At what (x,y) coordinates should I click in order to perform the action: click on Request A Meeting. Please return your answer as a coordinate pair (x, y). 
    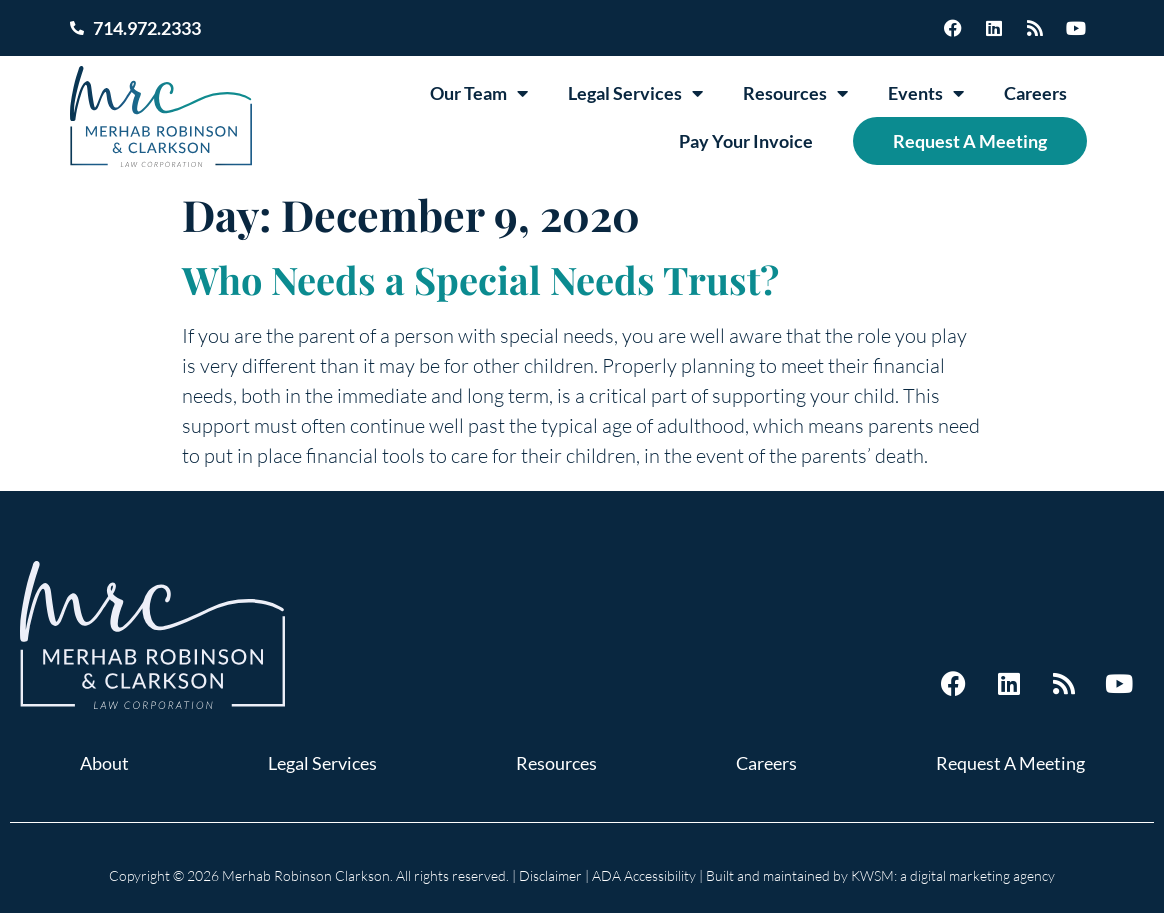
    Looking at the image, I should click on (970, 141).